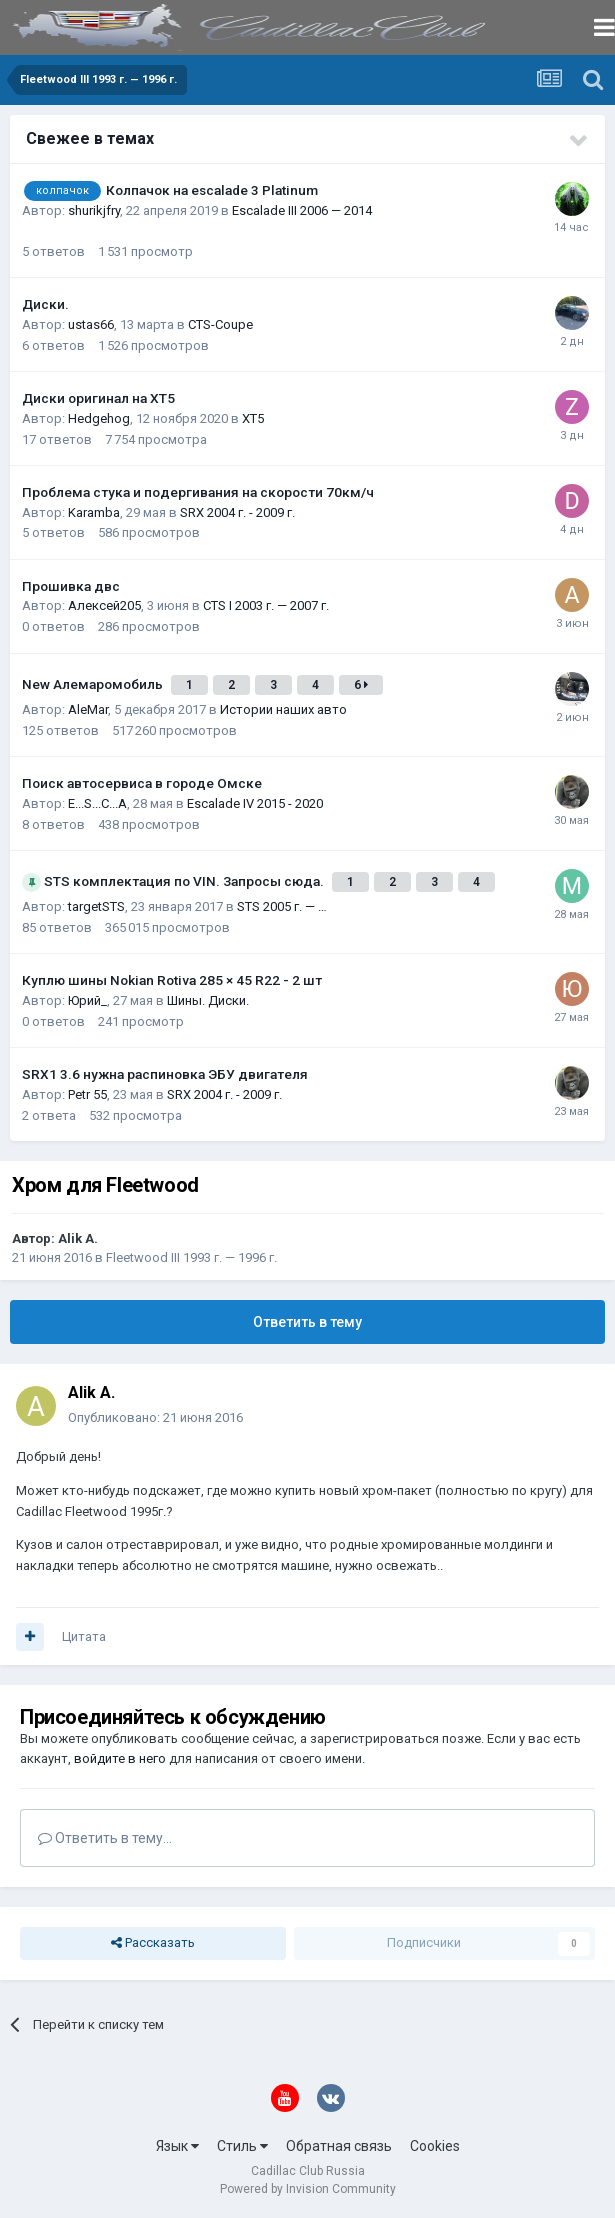  What do you see at coordinates (177, 2146) in the screenshot?
I see `Язык` at bounding box center [177, 2146].